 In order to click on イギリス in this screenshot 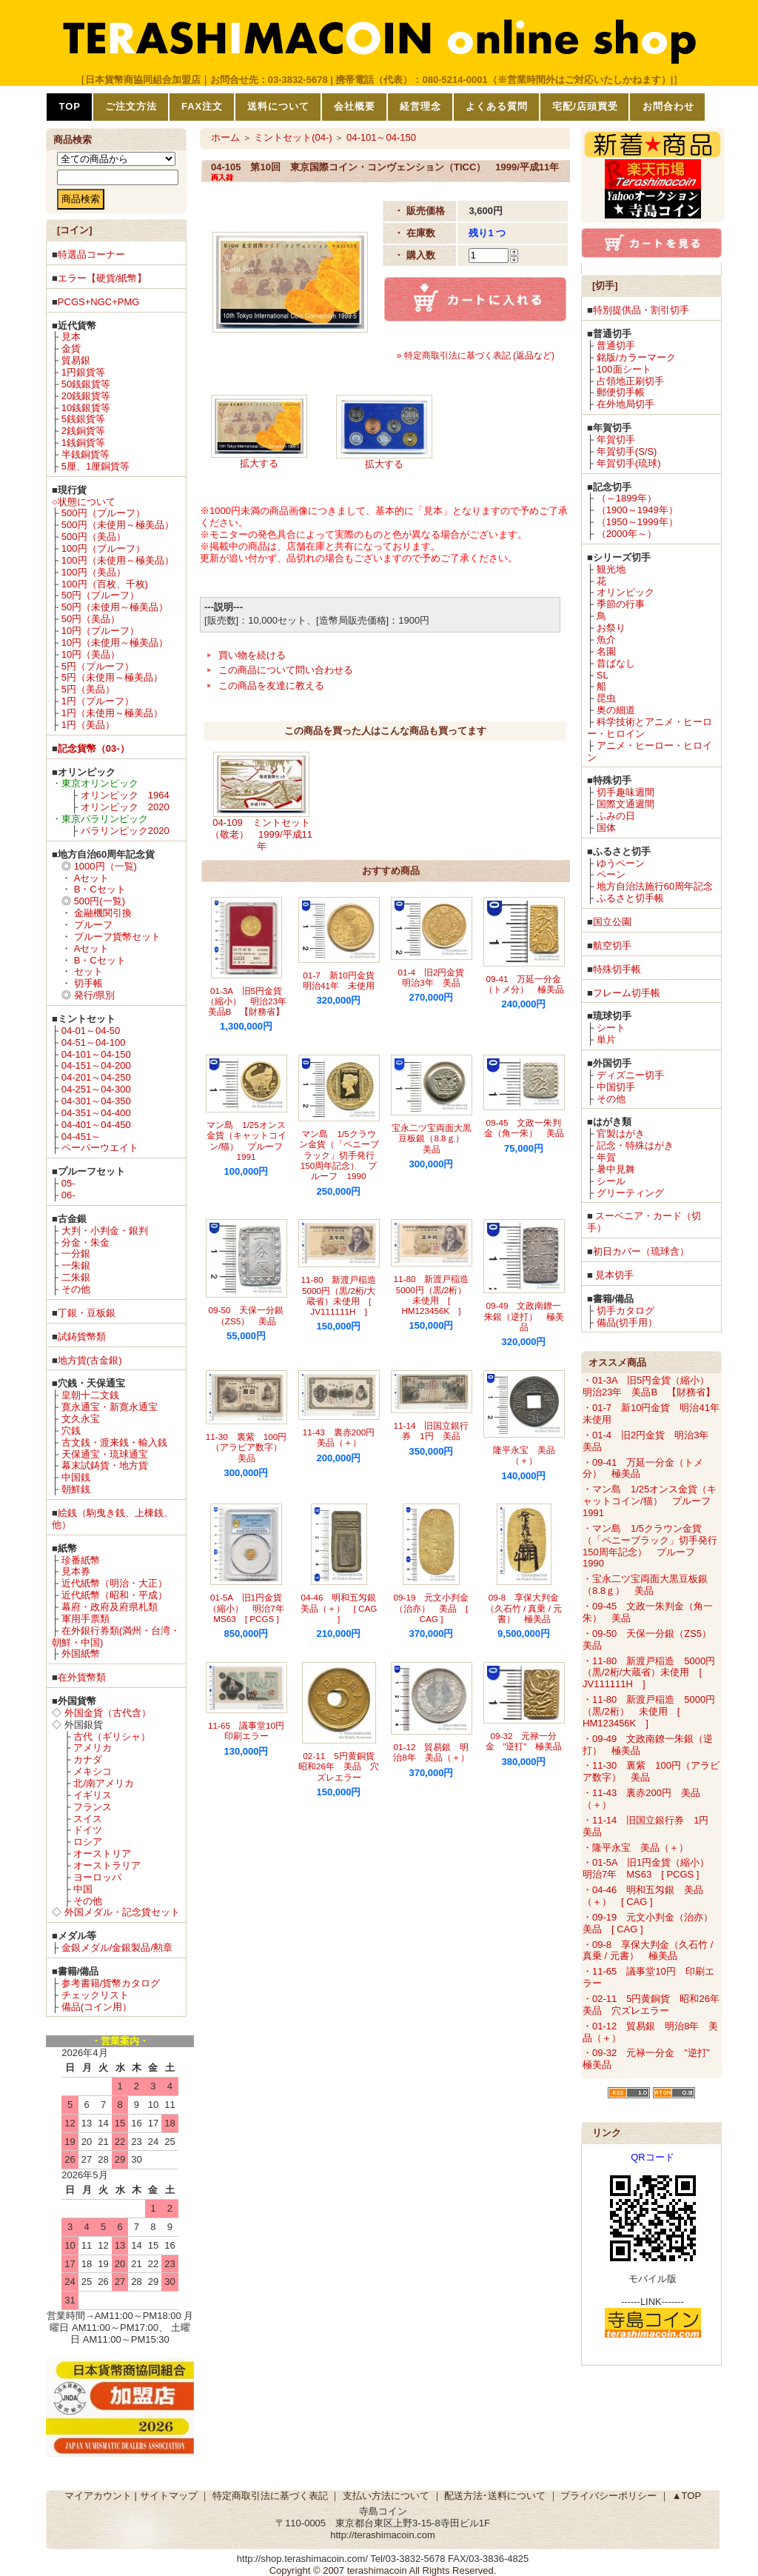, I will do `click(92, 1795)`.